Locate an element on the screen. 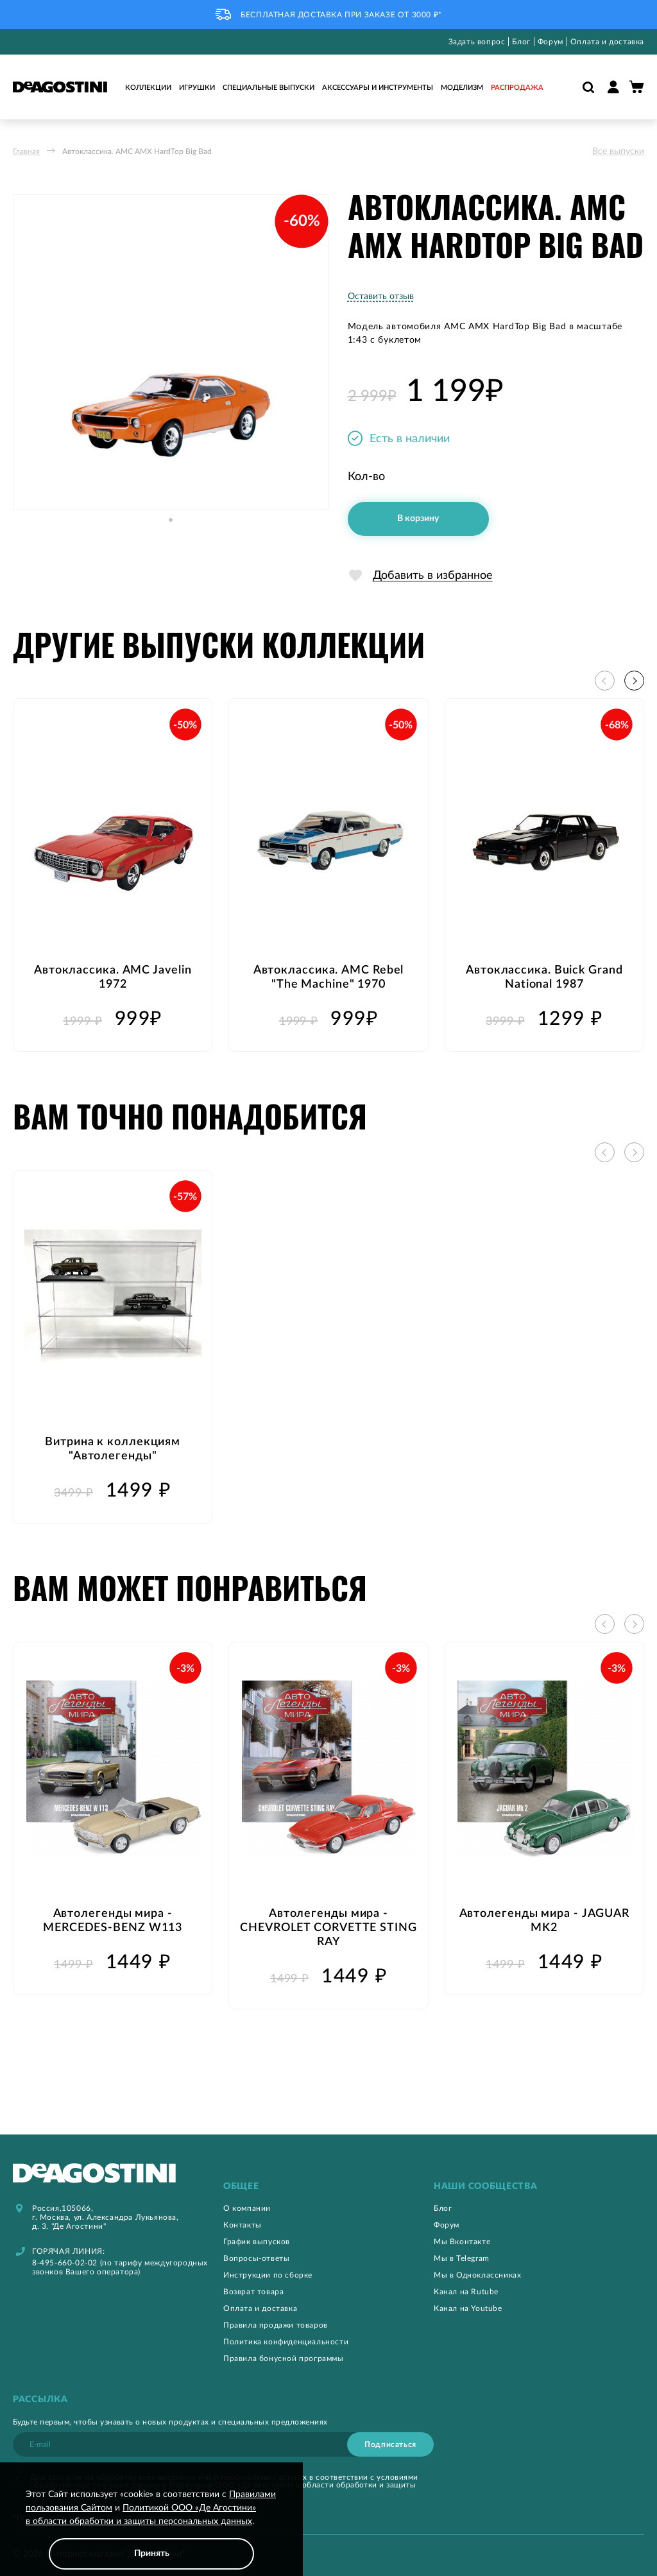 The width and height of the screenshot is (657, 2576). Главная is located at coordinates (26, 151).